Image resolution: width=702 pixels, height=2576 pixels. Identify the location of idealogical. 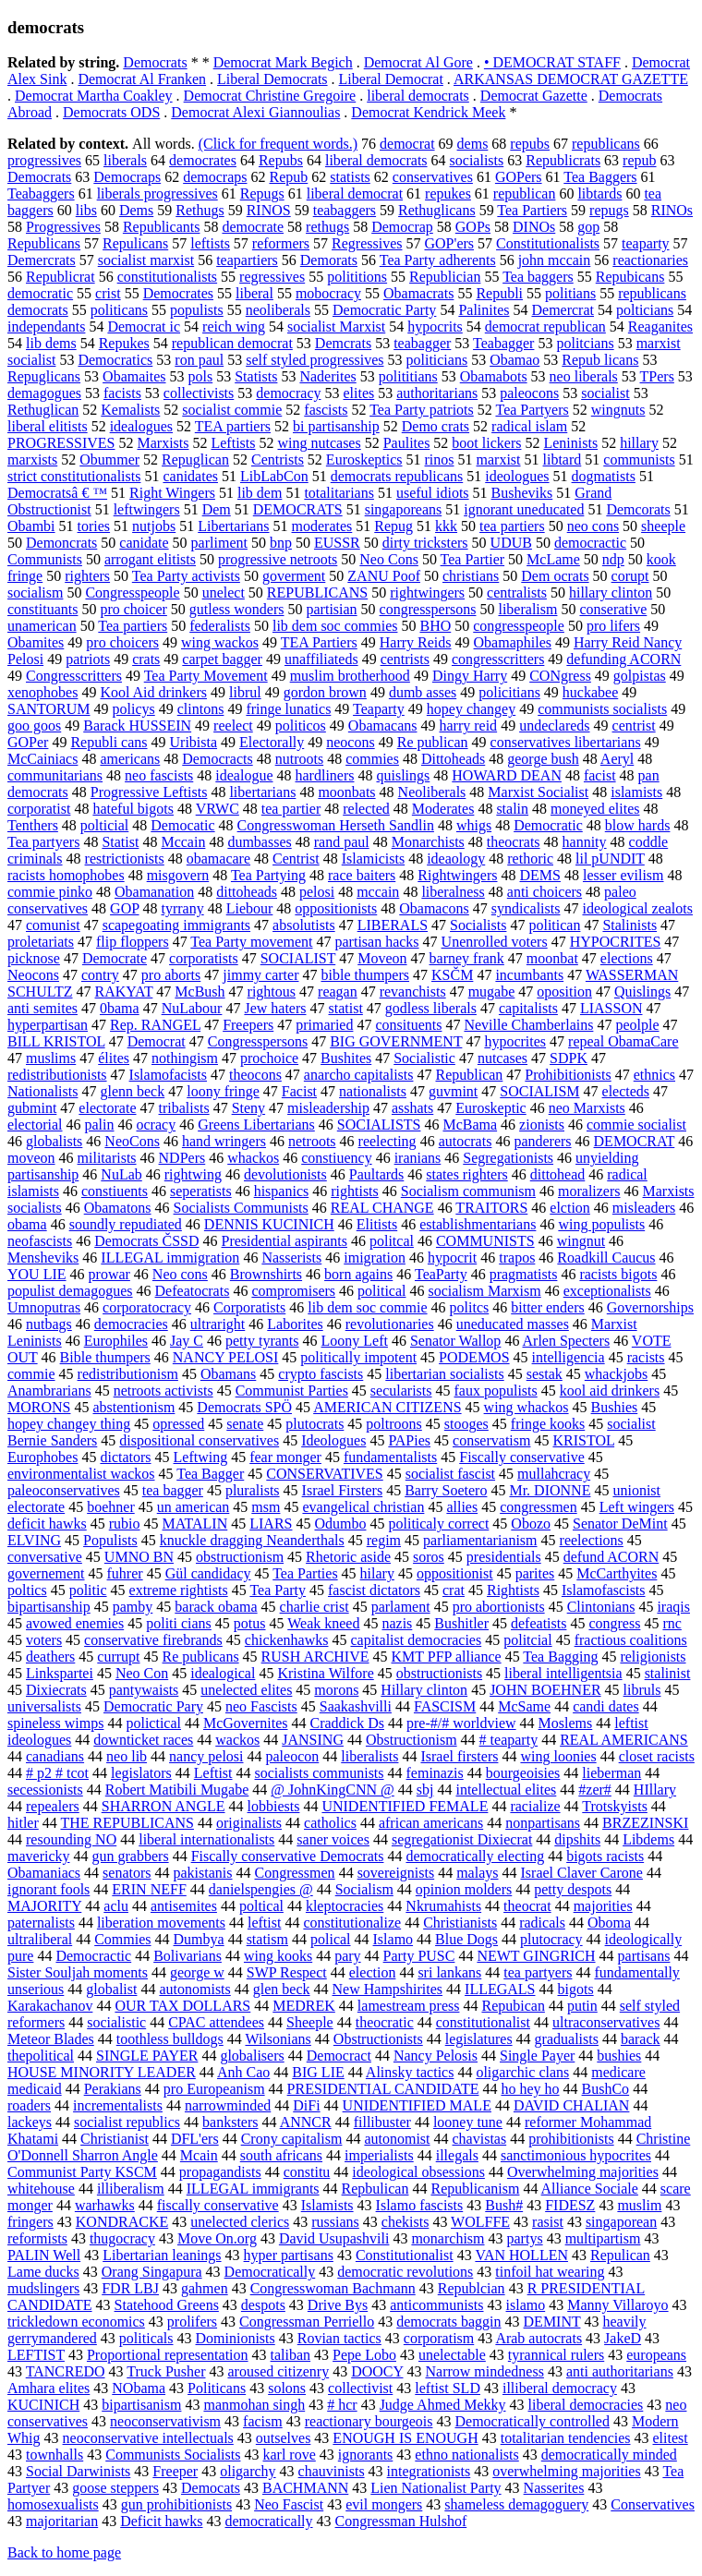
(222, 1673).